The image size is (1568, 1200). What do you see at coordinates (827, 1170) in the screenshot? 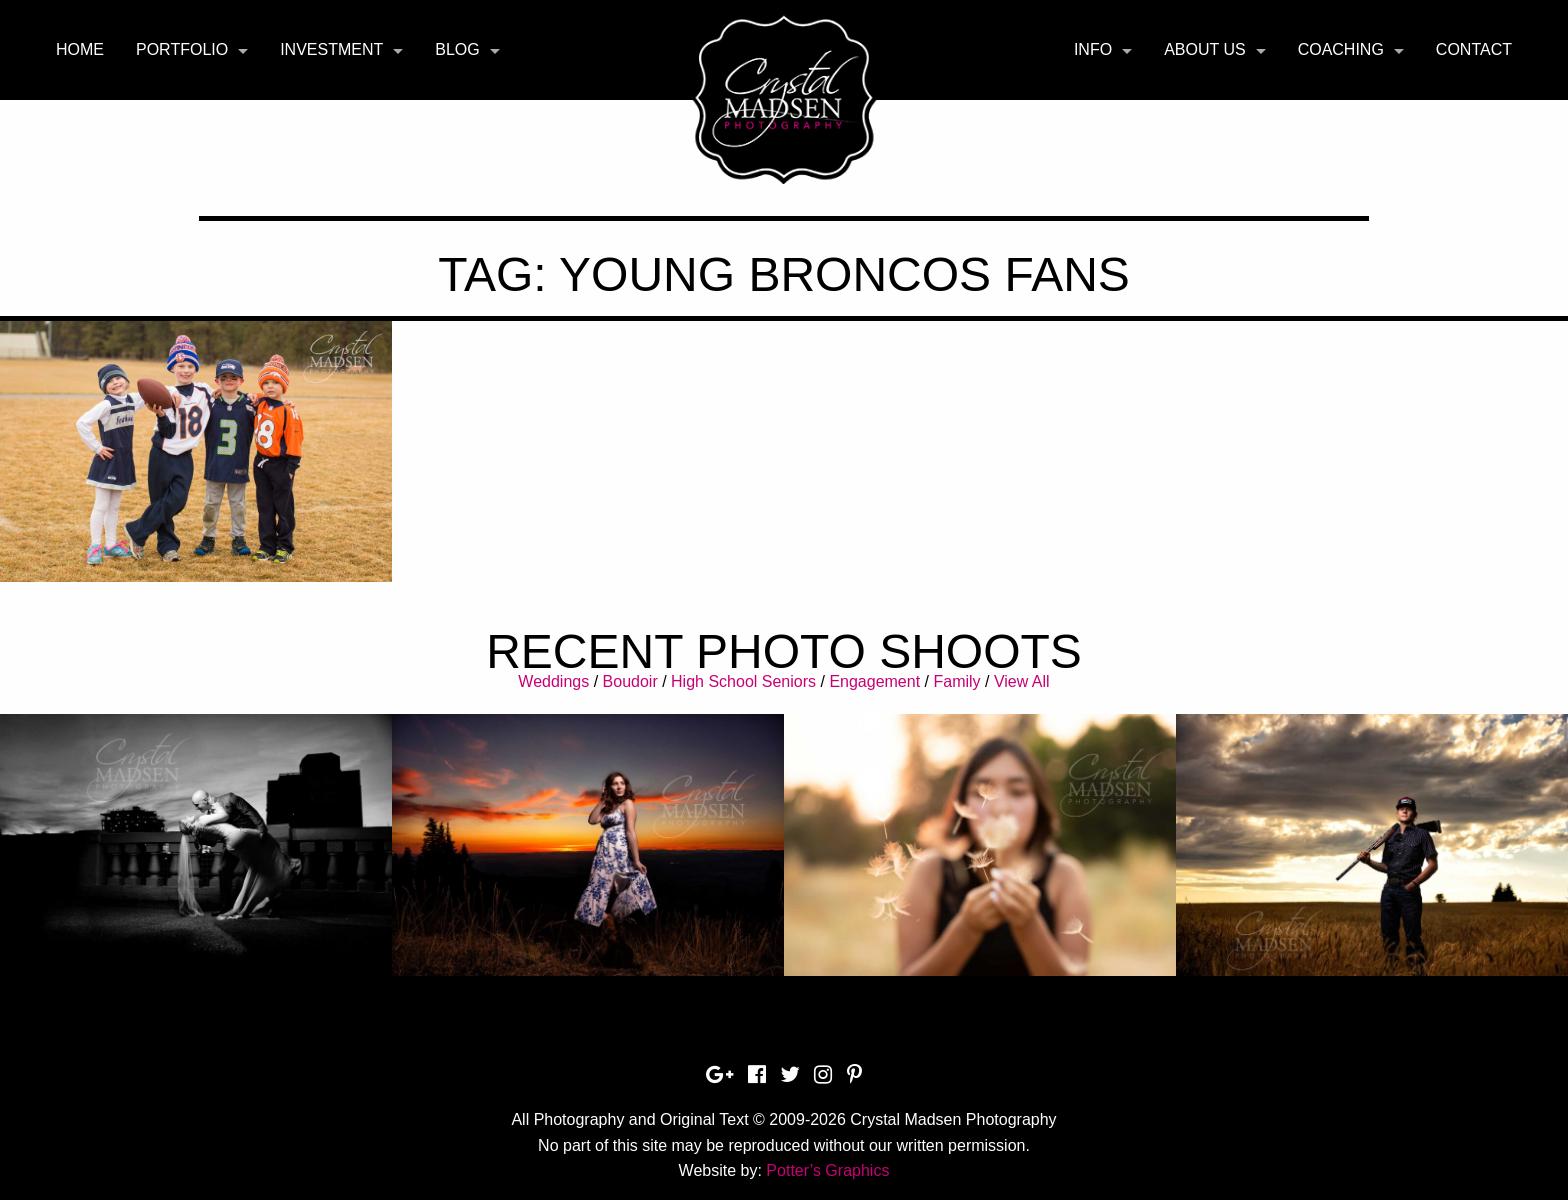
I see `Potter’s Graphics` at bounding box center [827, 1170].